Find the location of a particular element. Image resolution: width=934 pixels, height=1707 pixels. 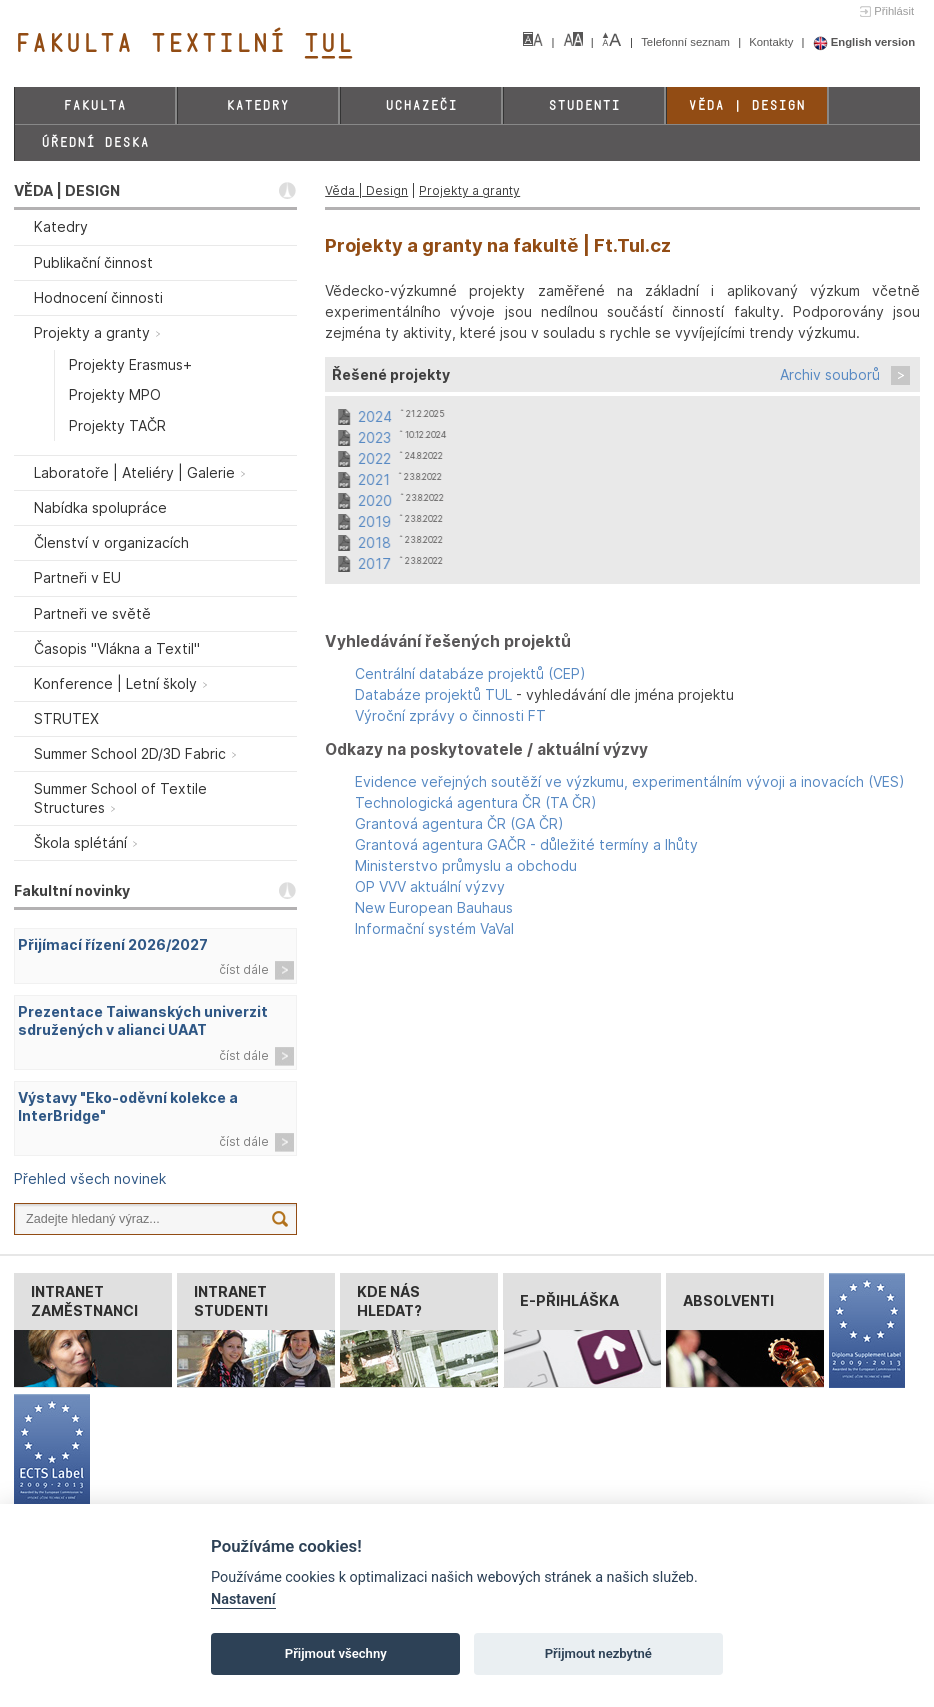

VĚDA | DESIGN is located at coordinates (67, 190).